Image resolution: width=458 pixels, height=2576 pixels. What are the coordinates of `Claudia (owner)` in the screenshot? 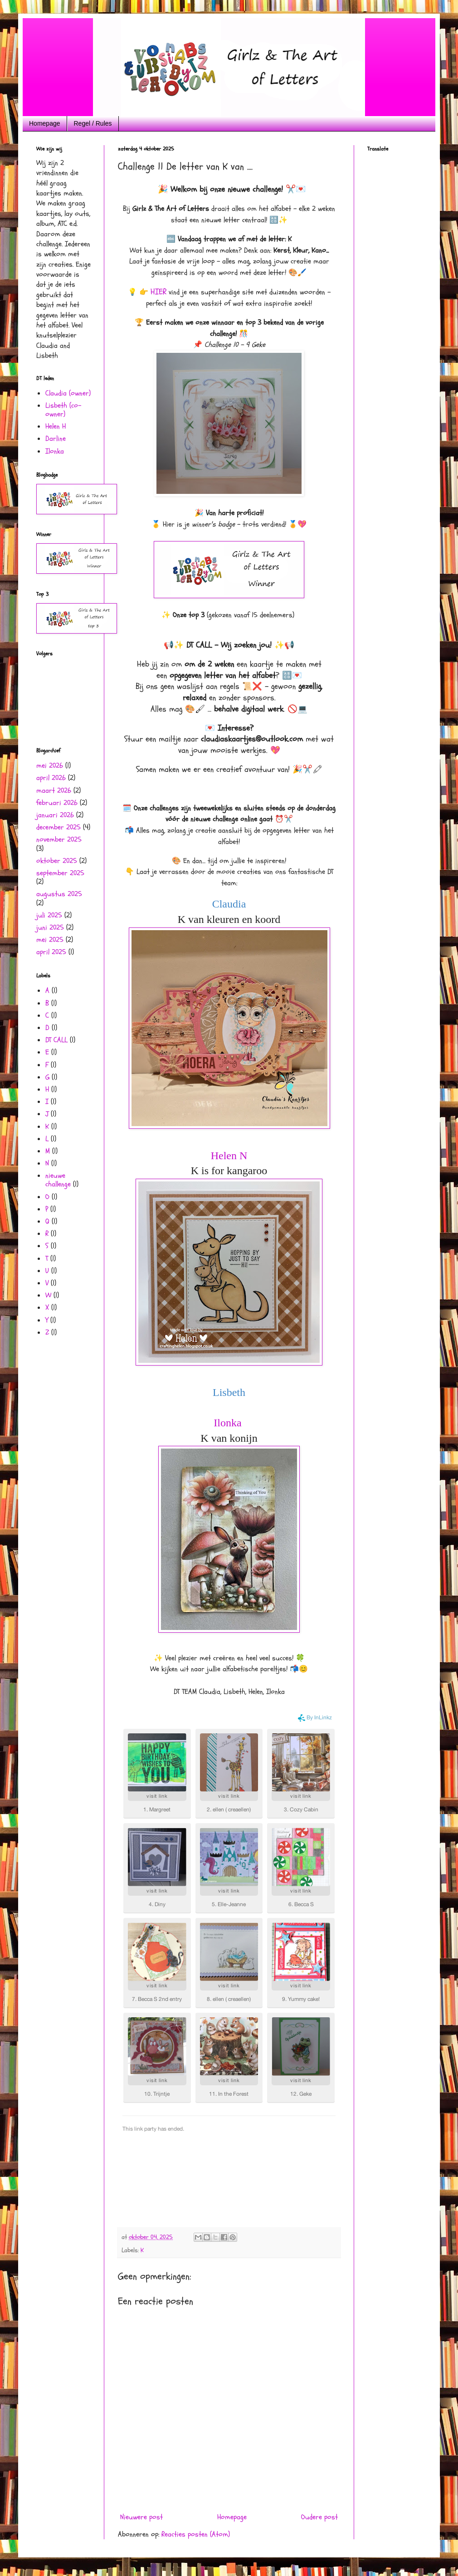 It's located at (68, 393).